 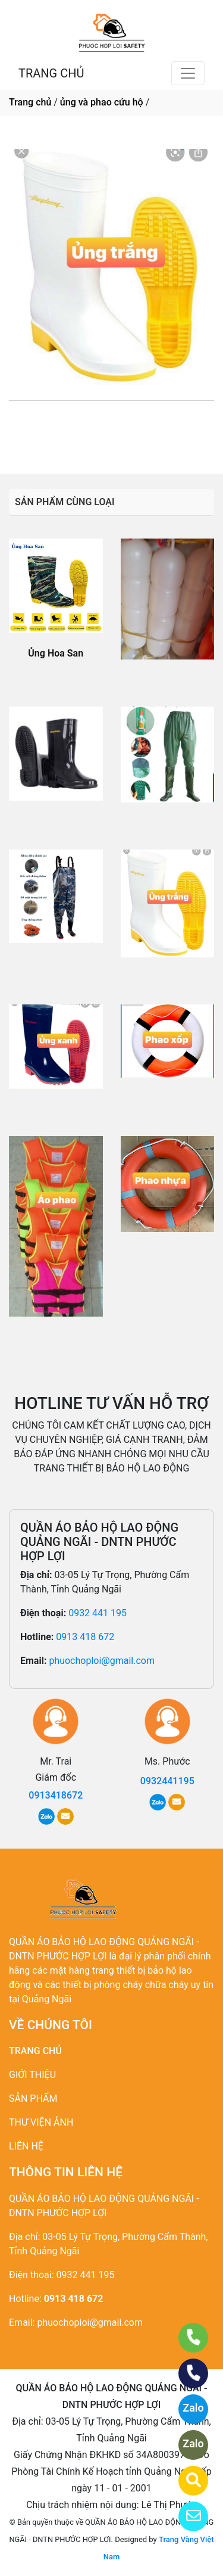 I want to click on 0932 441 195, so click(x=97, y=1613).